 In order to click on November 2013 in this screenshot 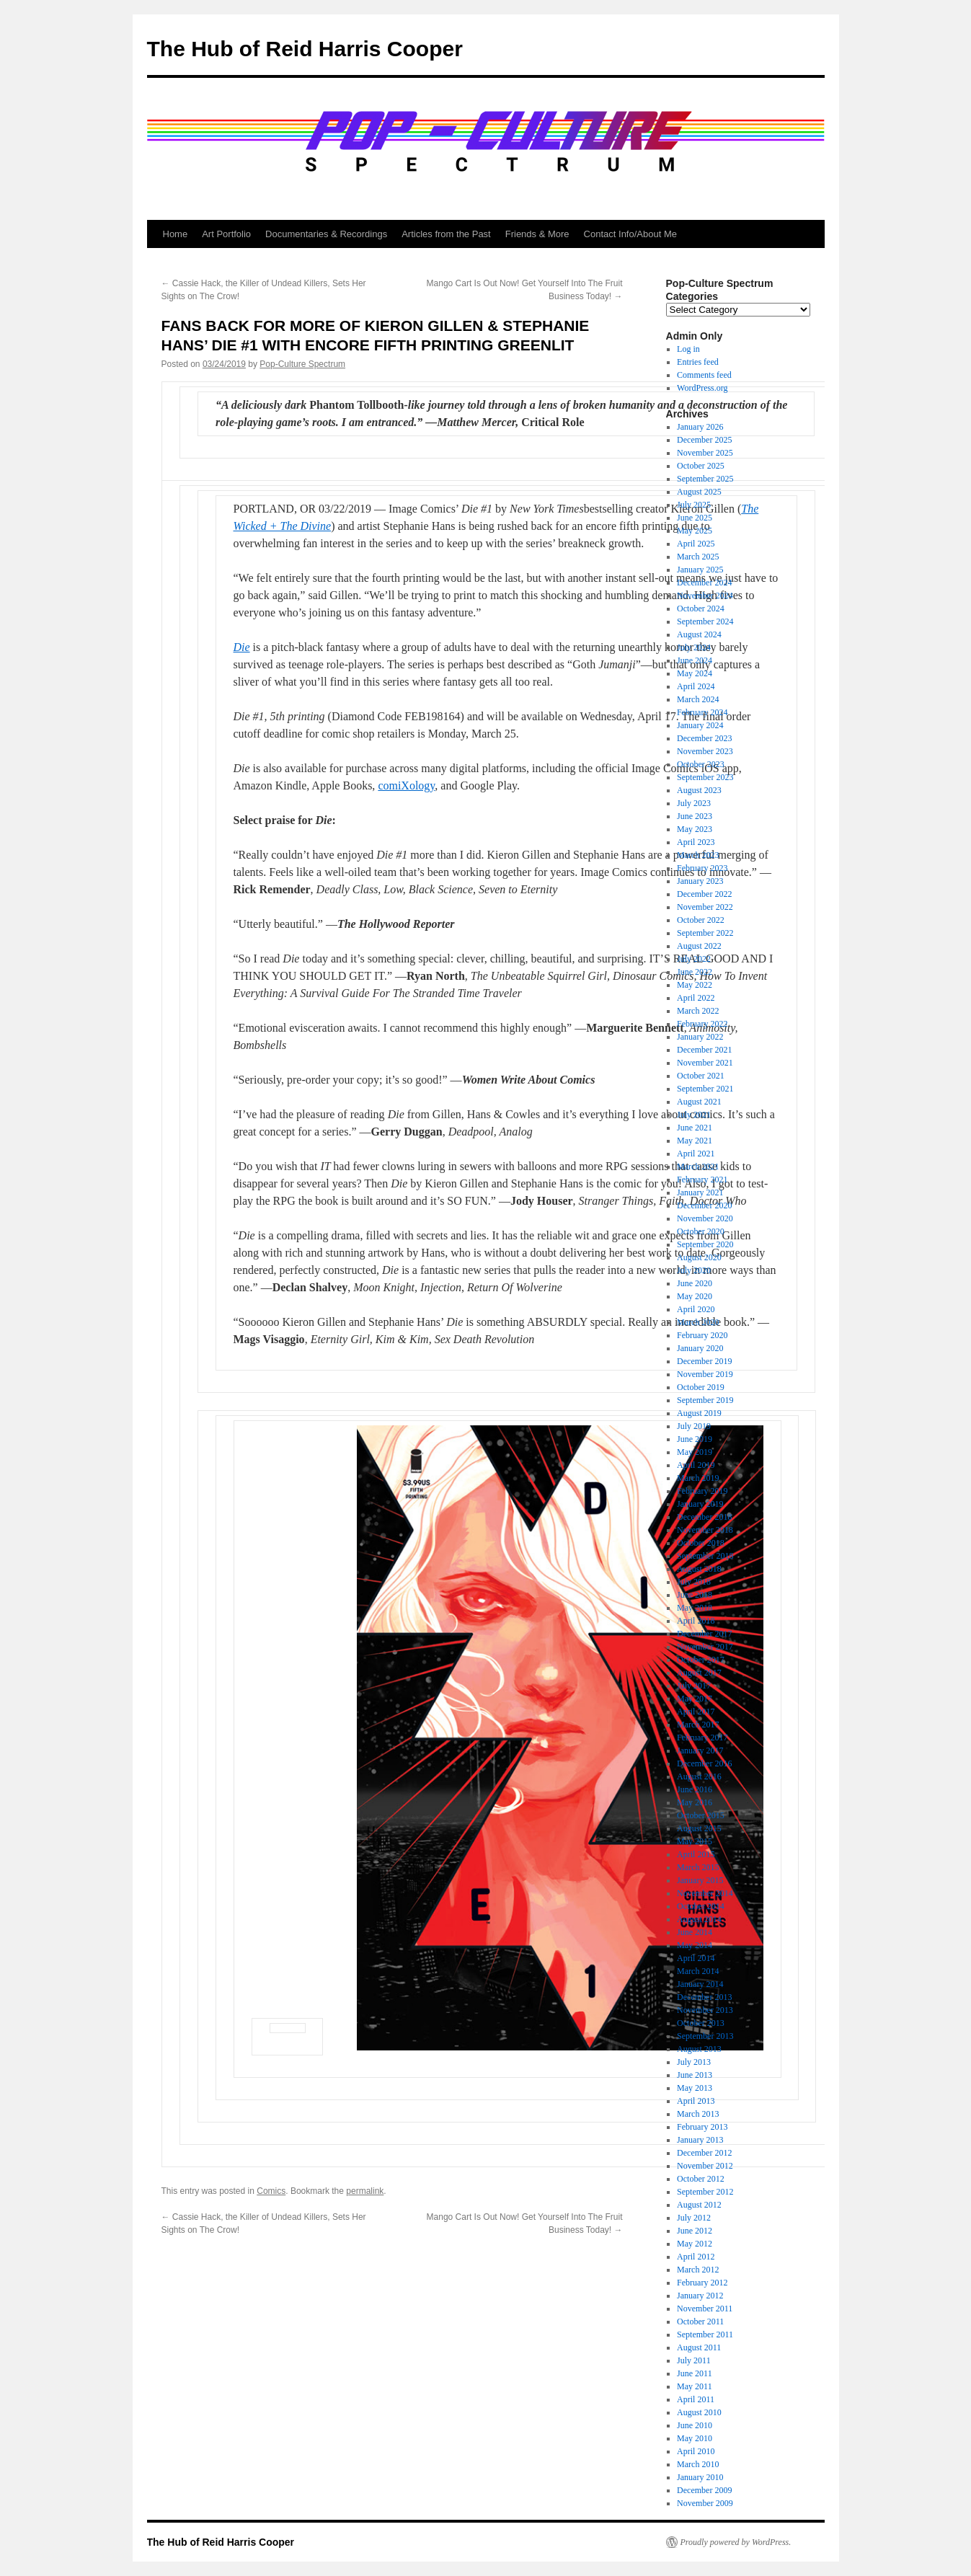, I will do `click(705, 2010)`.